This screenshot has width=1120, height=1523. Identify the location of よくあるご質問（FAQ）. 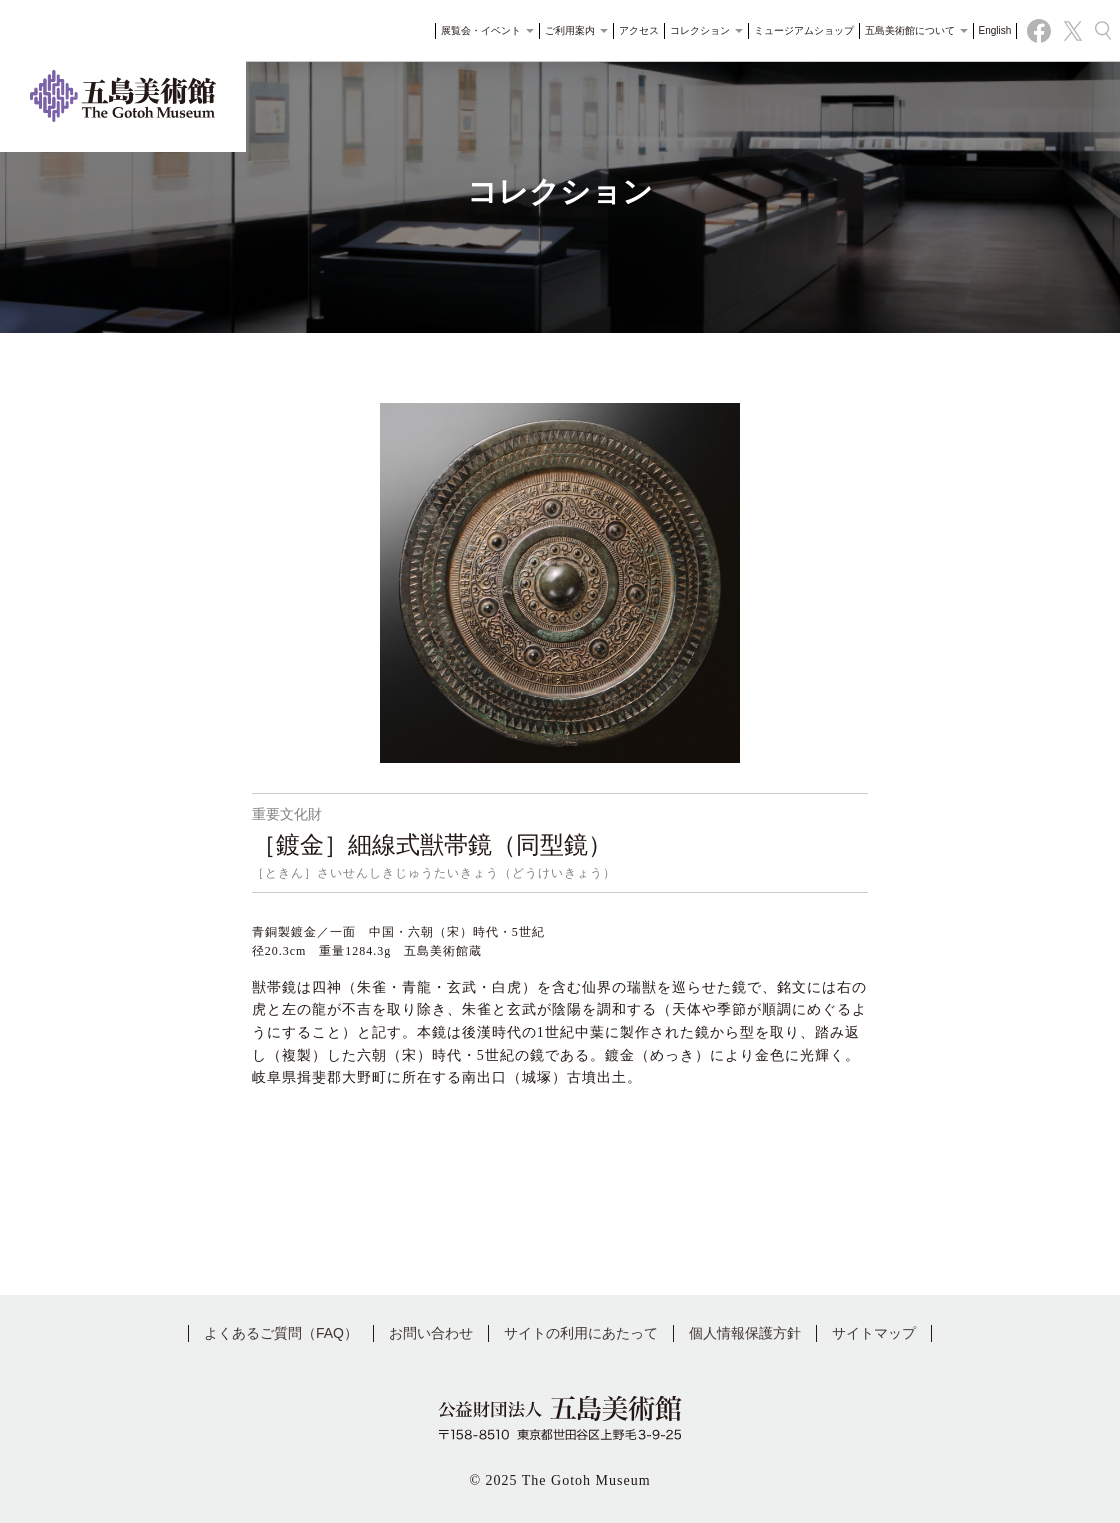
(281, 1333).